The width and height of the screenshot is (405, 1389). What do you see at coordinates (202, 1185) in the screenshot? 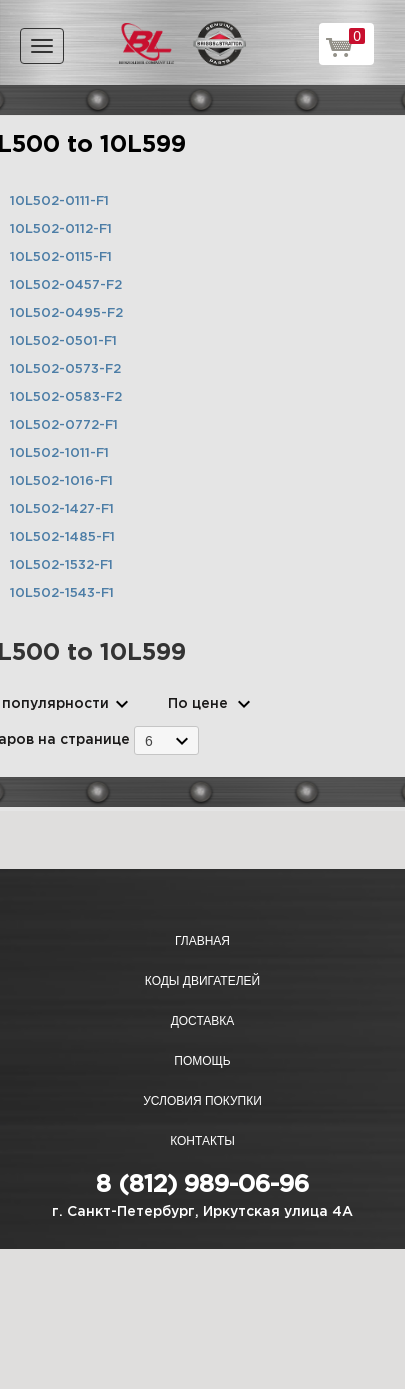
I see `8 (812) 989-06-96` at bounding box center [202, 1185].